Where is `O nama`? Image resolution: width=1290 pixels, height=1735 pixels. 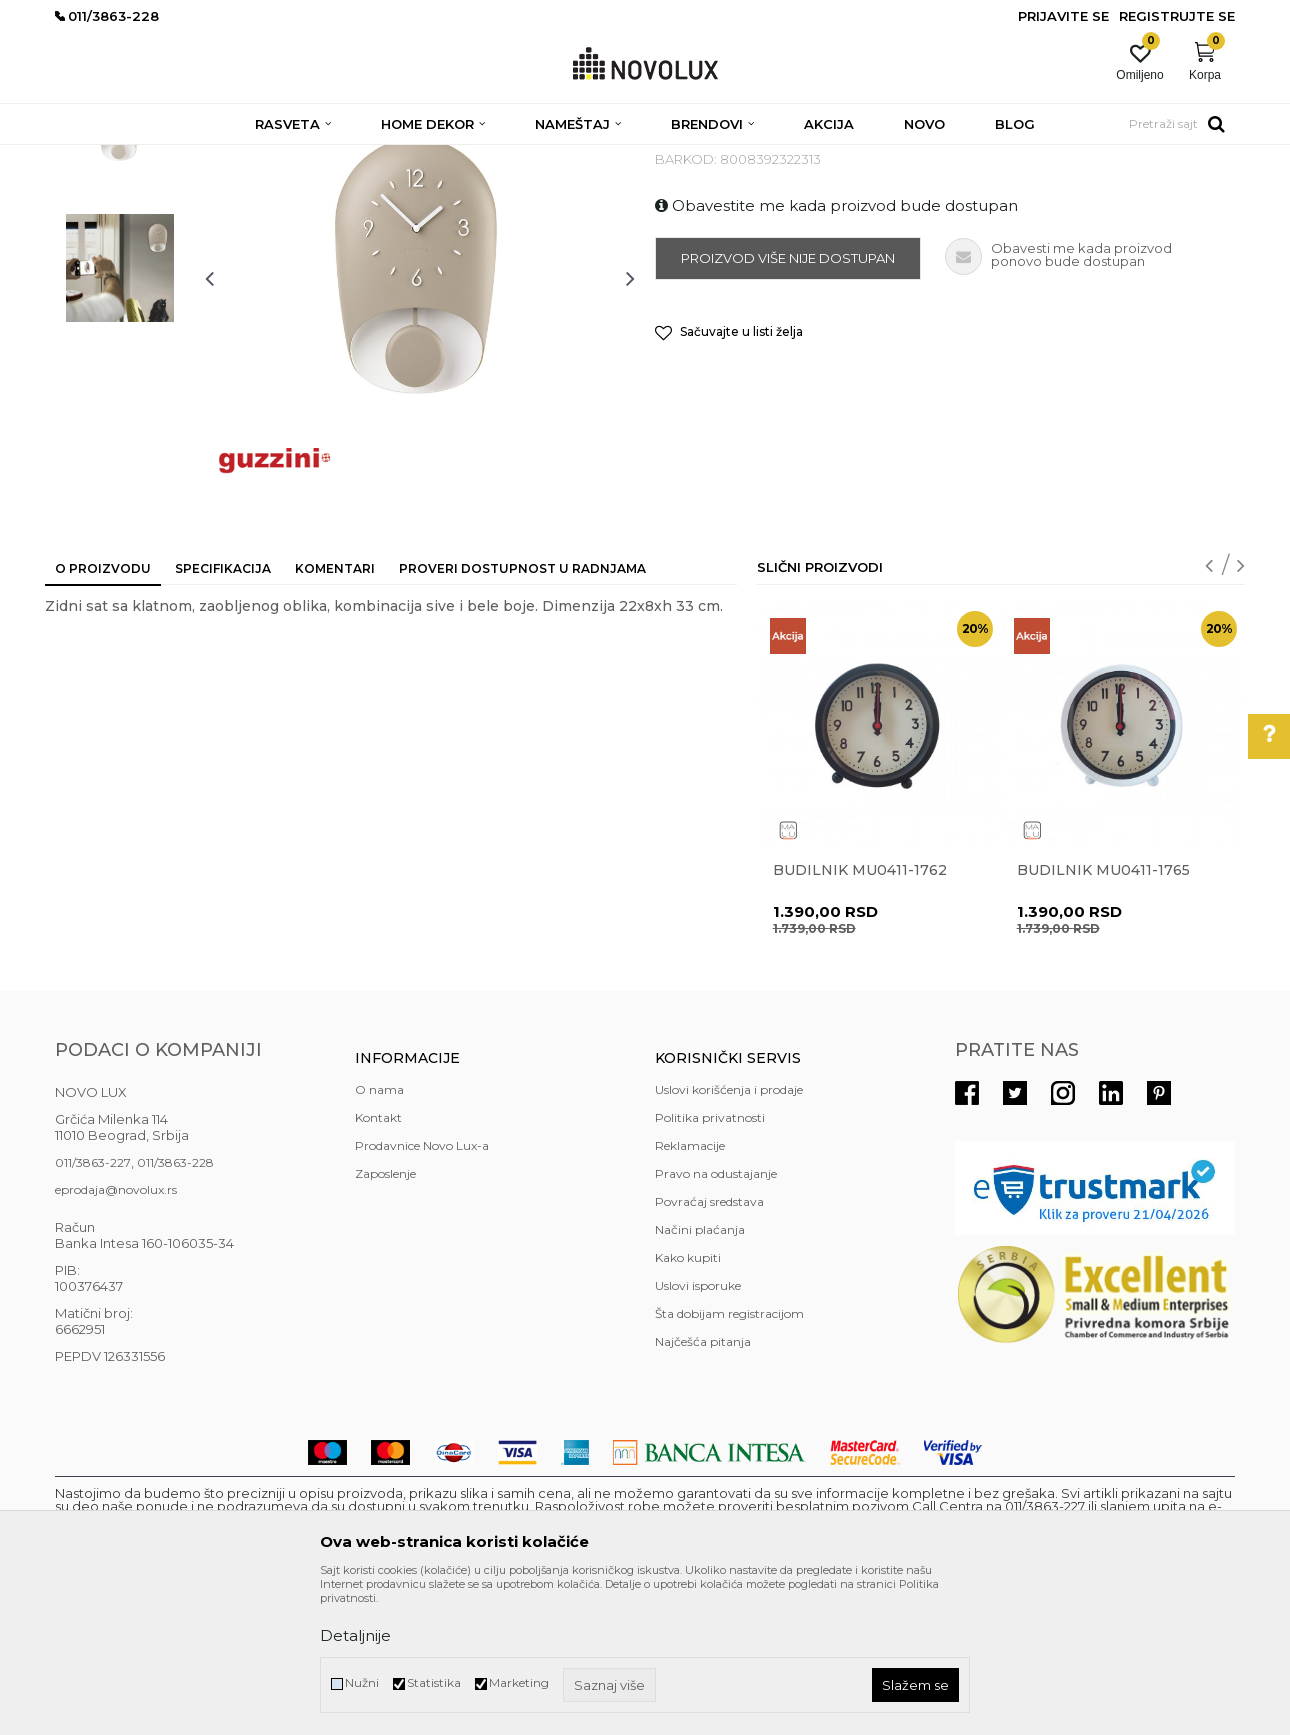 O nama is located at coordinates (379, 1234).